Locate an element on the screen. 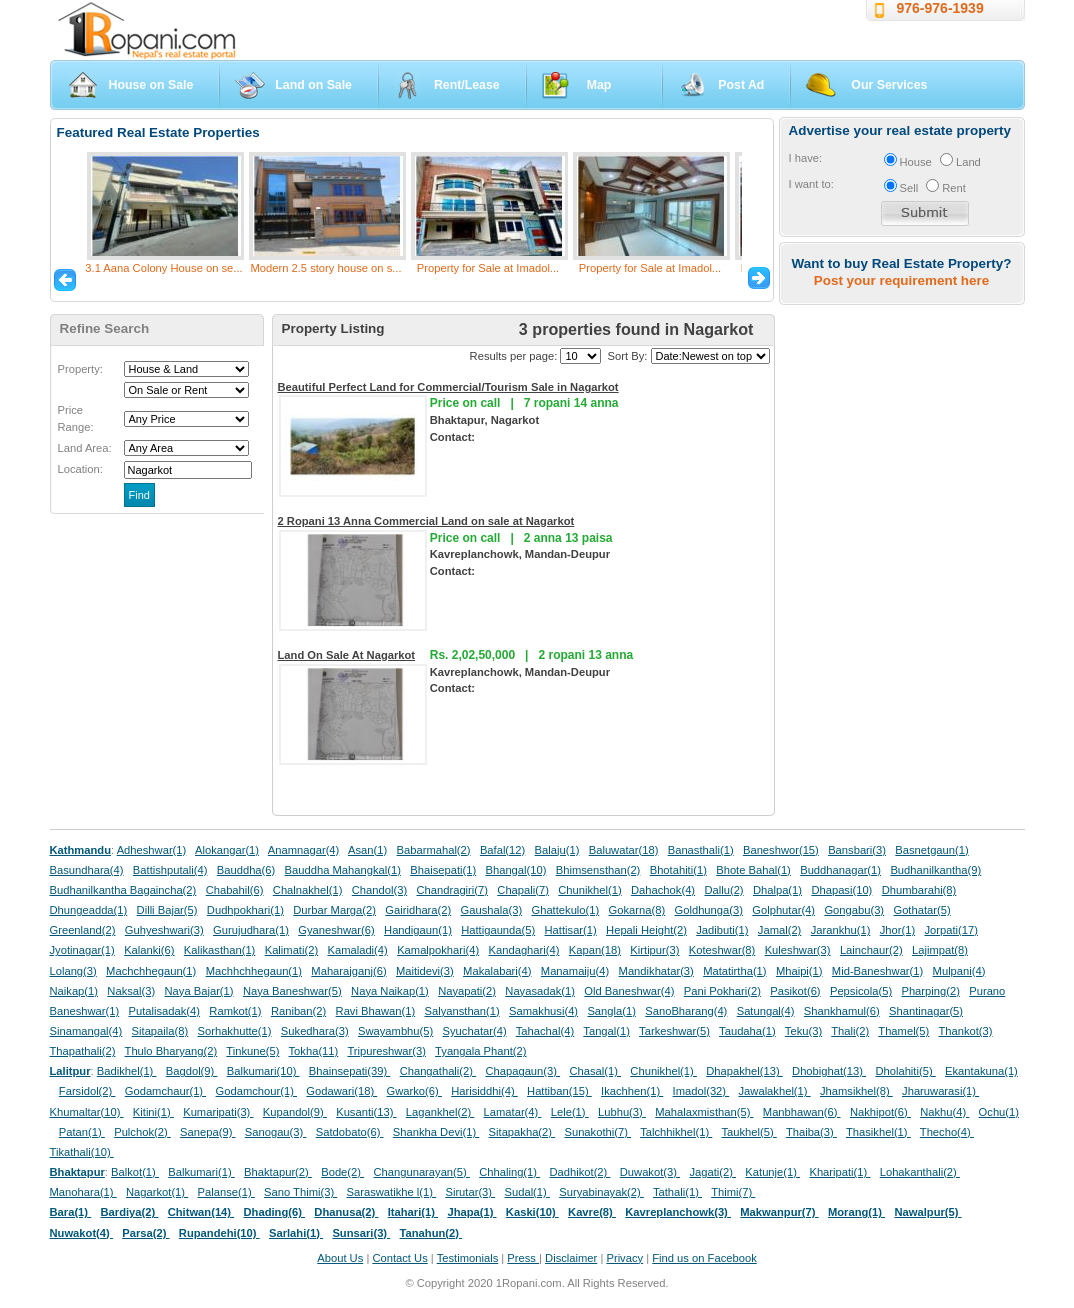 The width and height of the screenshot is (1074, 1308). Changathali(2) is located at coordinates (438, 1071).